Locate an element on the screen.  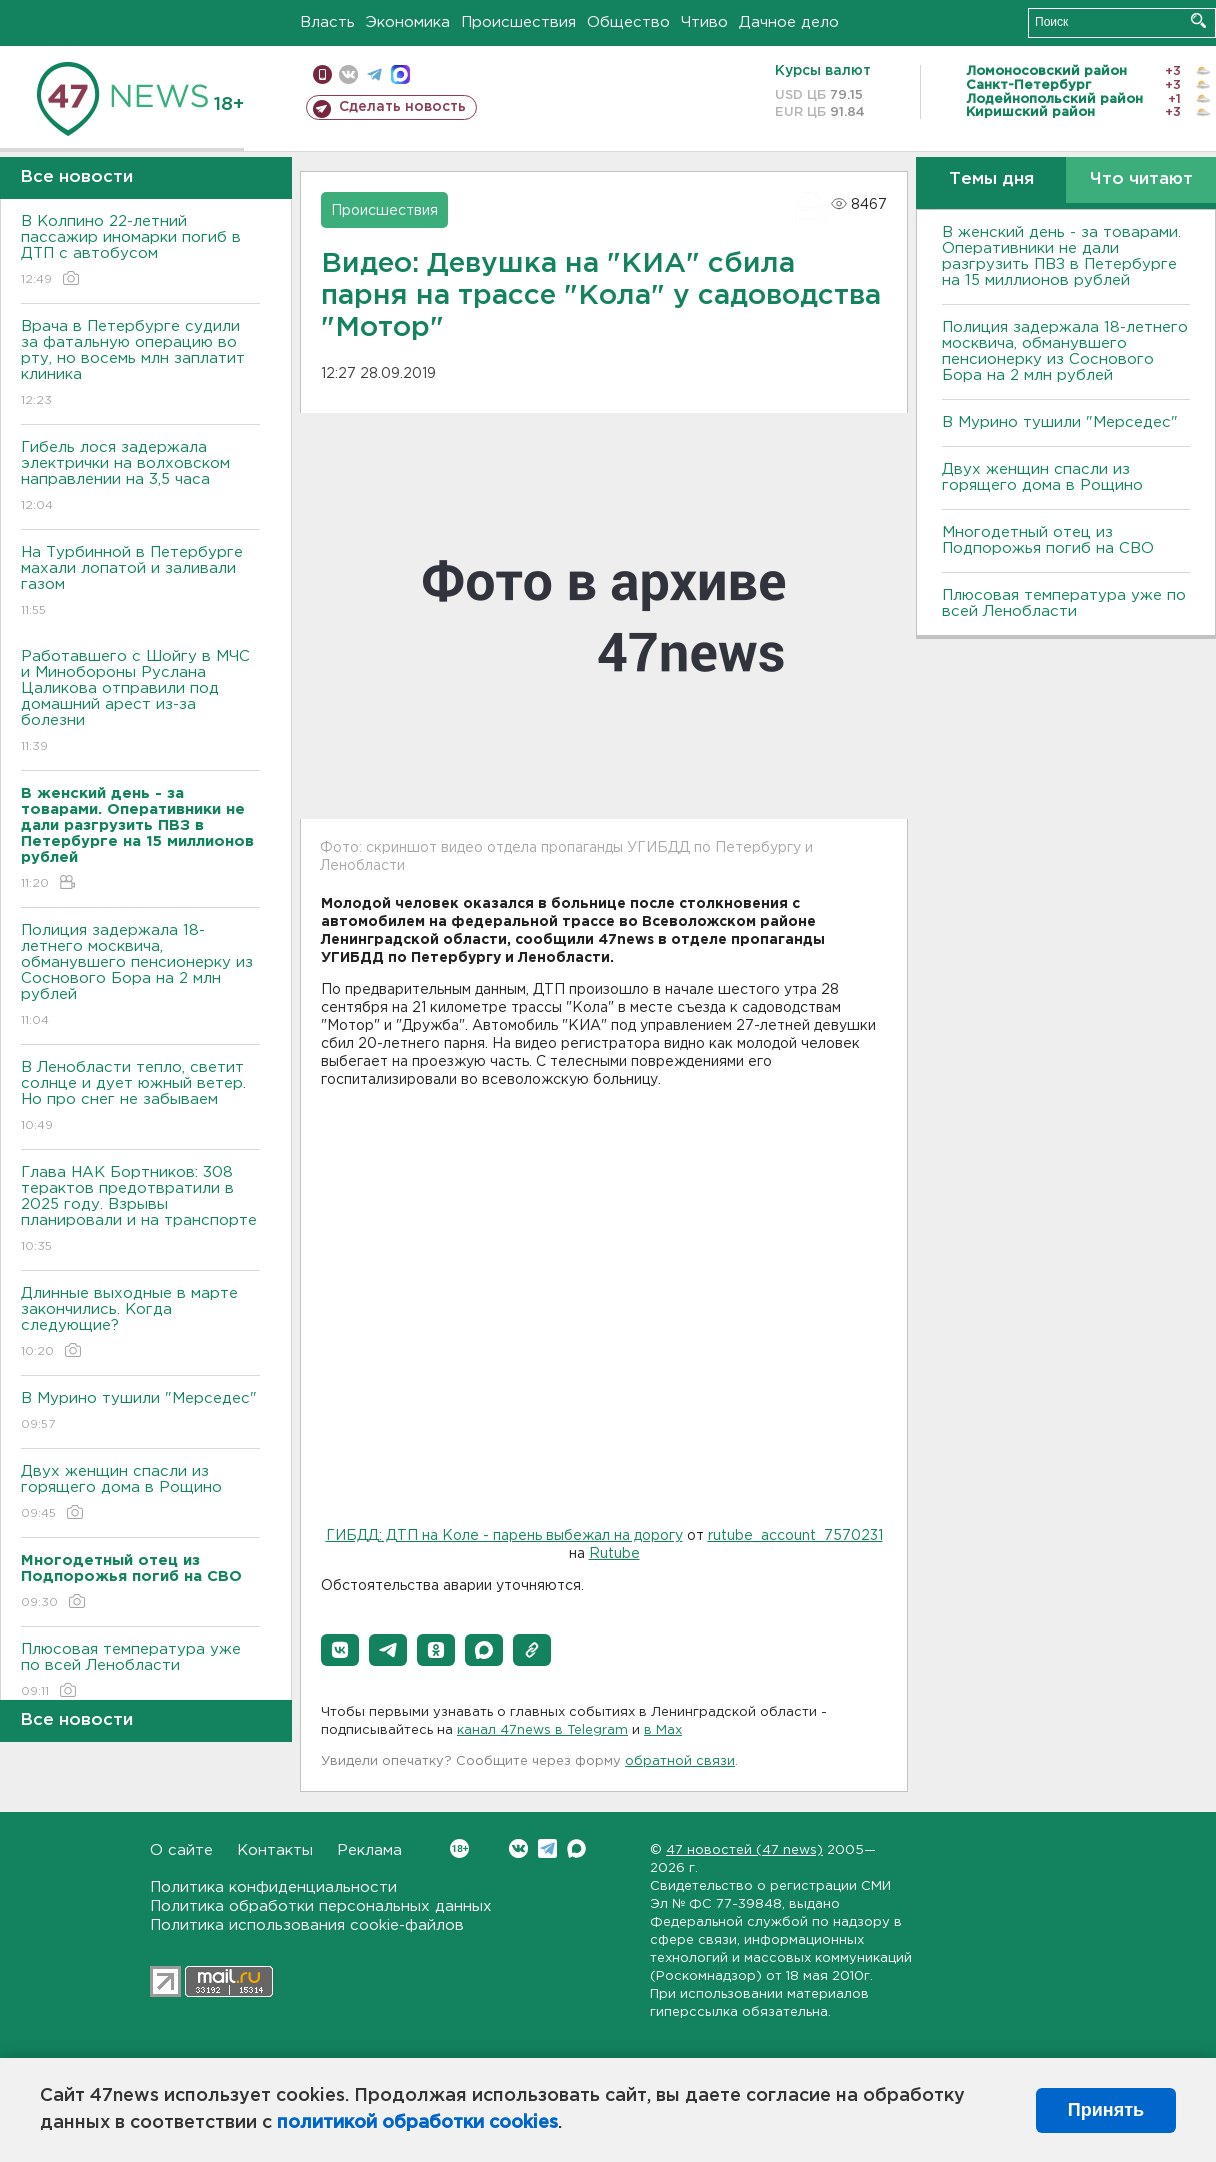
Работавшего с Шойгу в МЧС и Минобороны Руслана Цаликова отправили под домашний арест из-за болезни is located at coordinates (140, 702).